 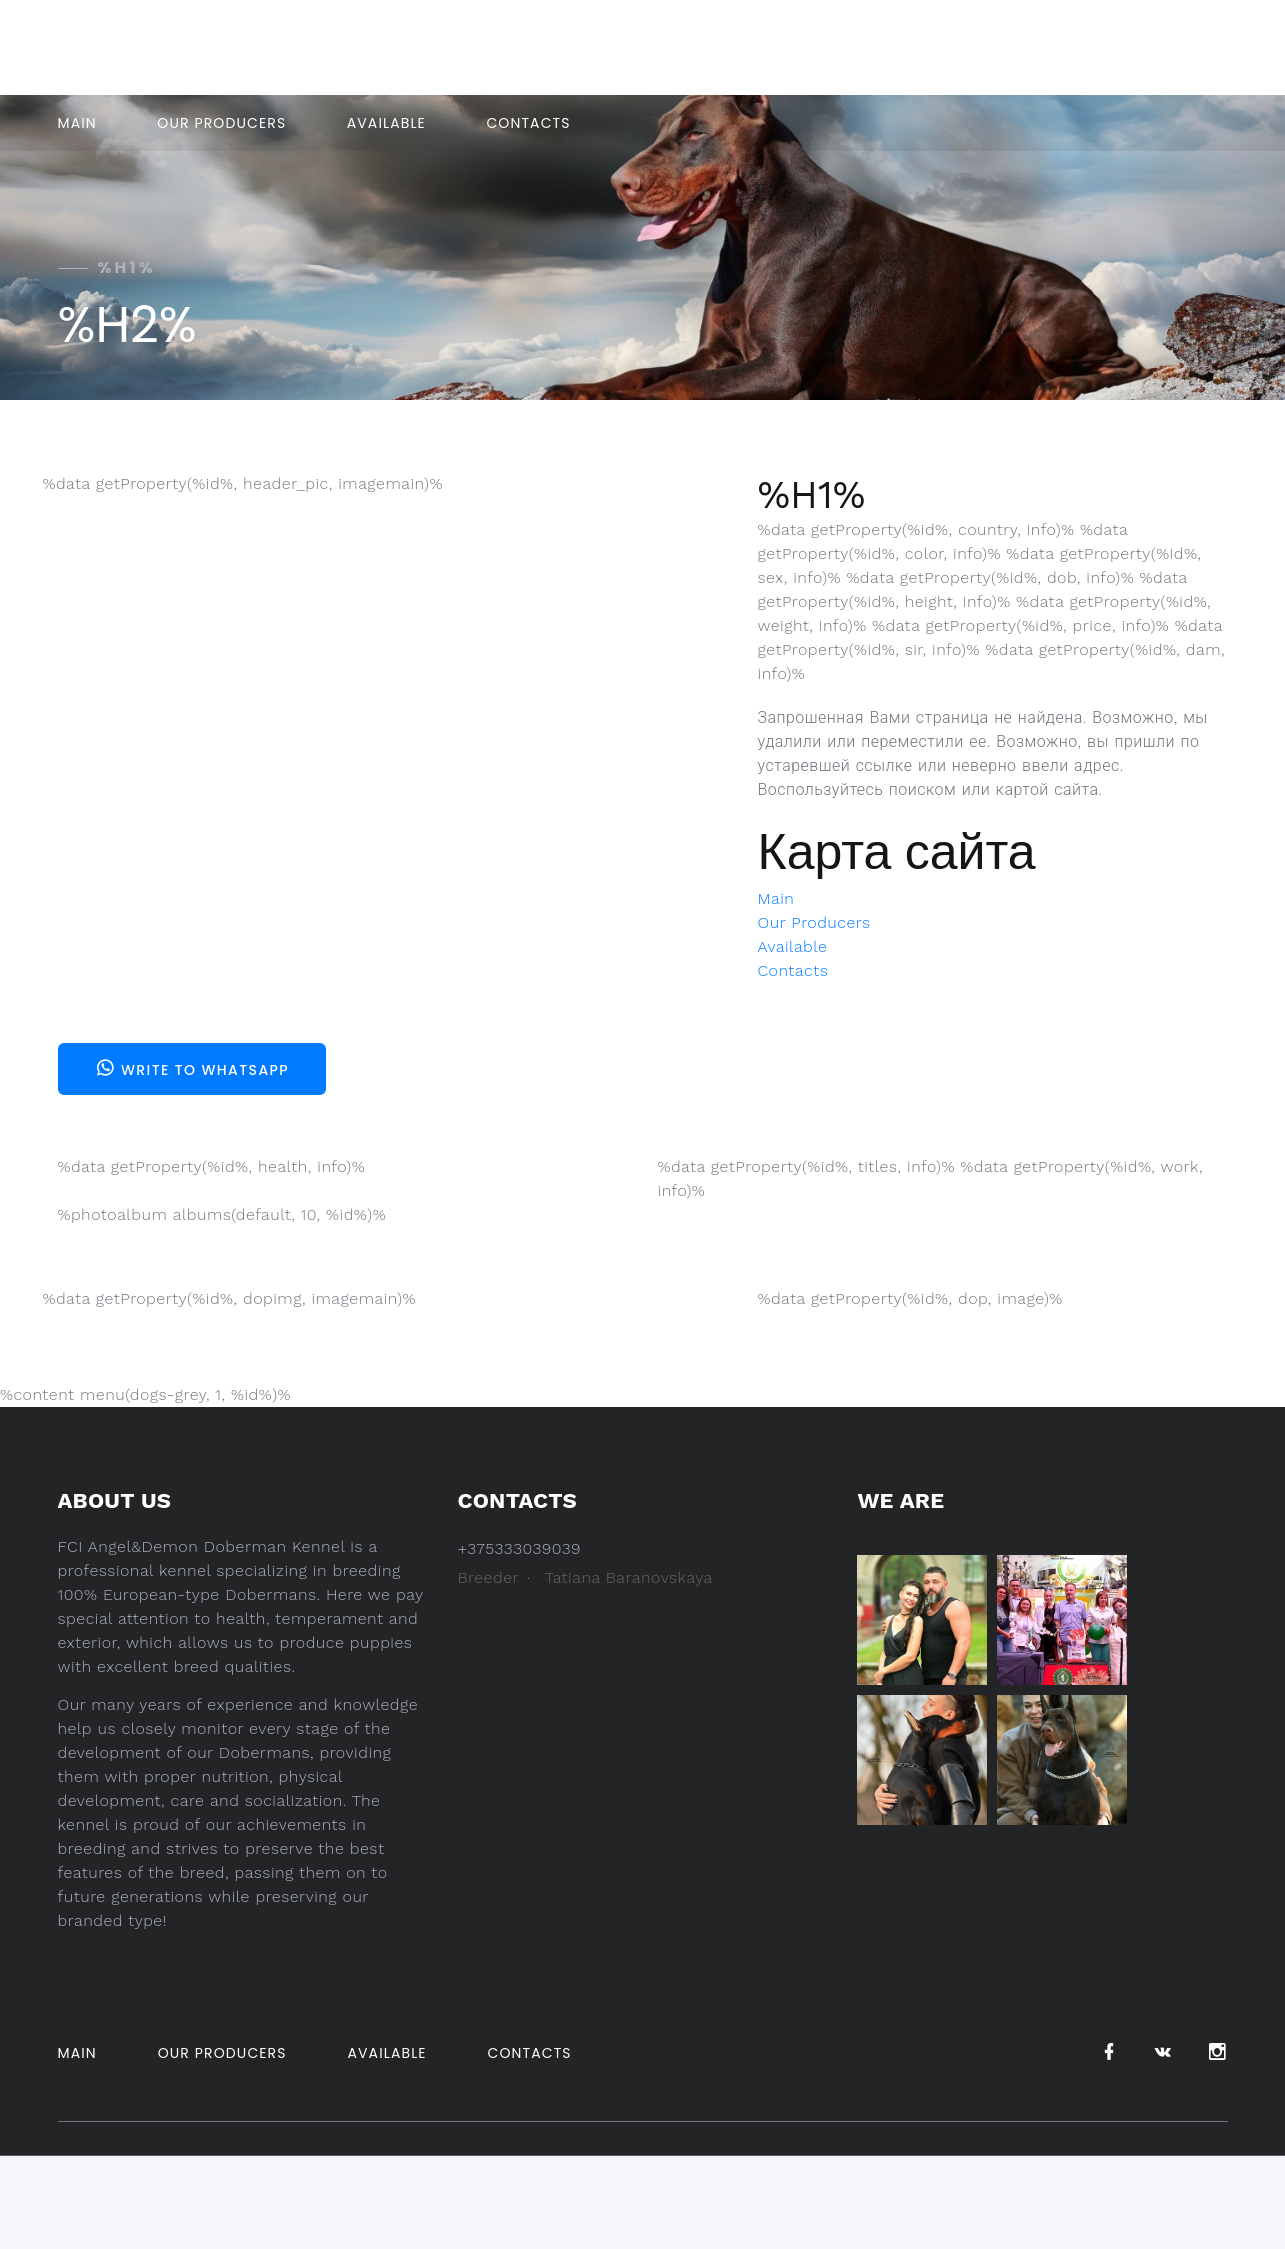 I want to click on Tatiana Baranovskaya, so click(x=629, y=1577).